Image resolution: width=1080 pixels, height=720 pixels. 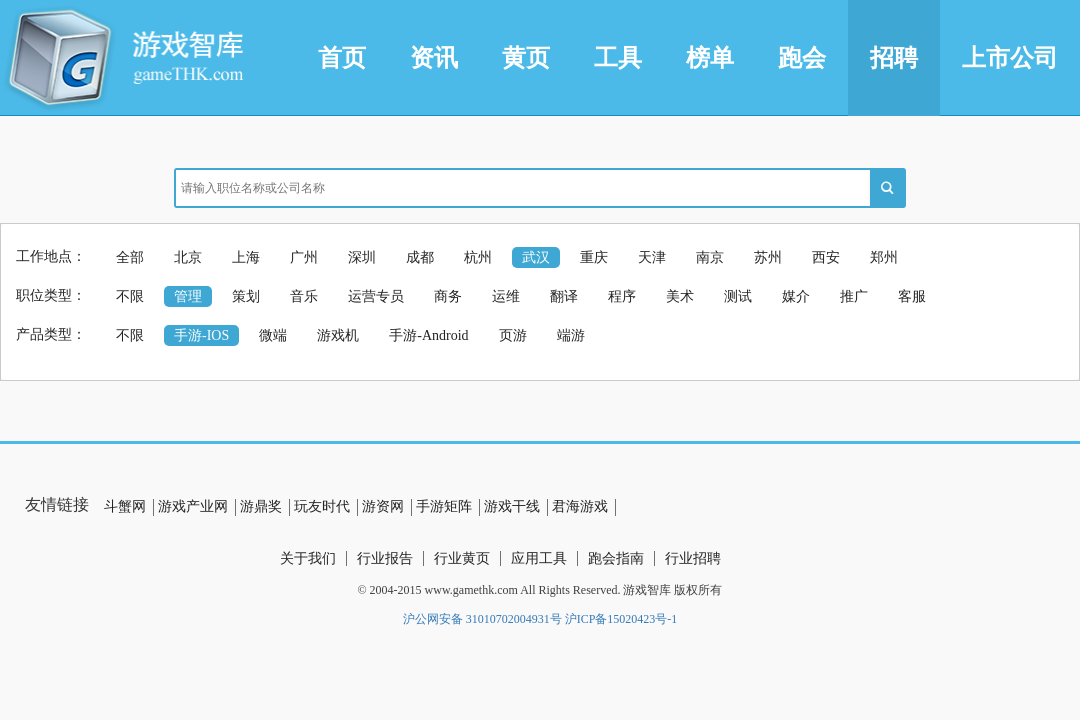 I want to click on 行业招聘, so click(x=693, y=558).